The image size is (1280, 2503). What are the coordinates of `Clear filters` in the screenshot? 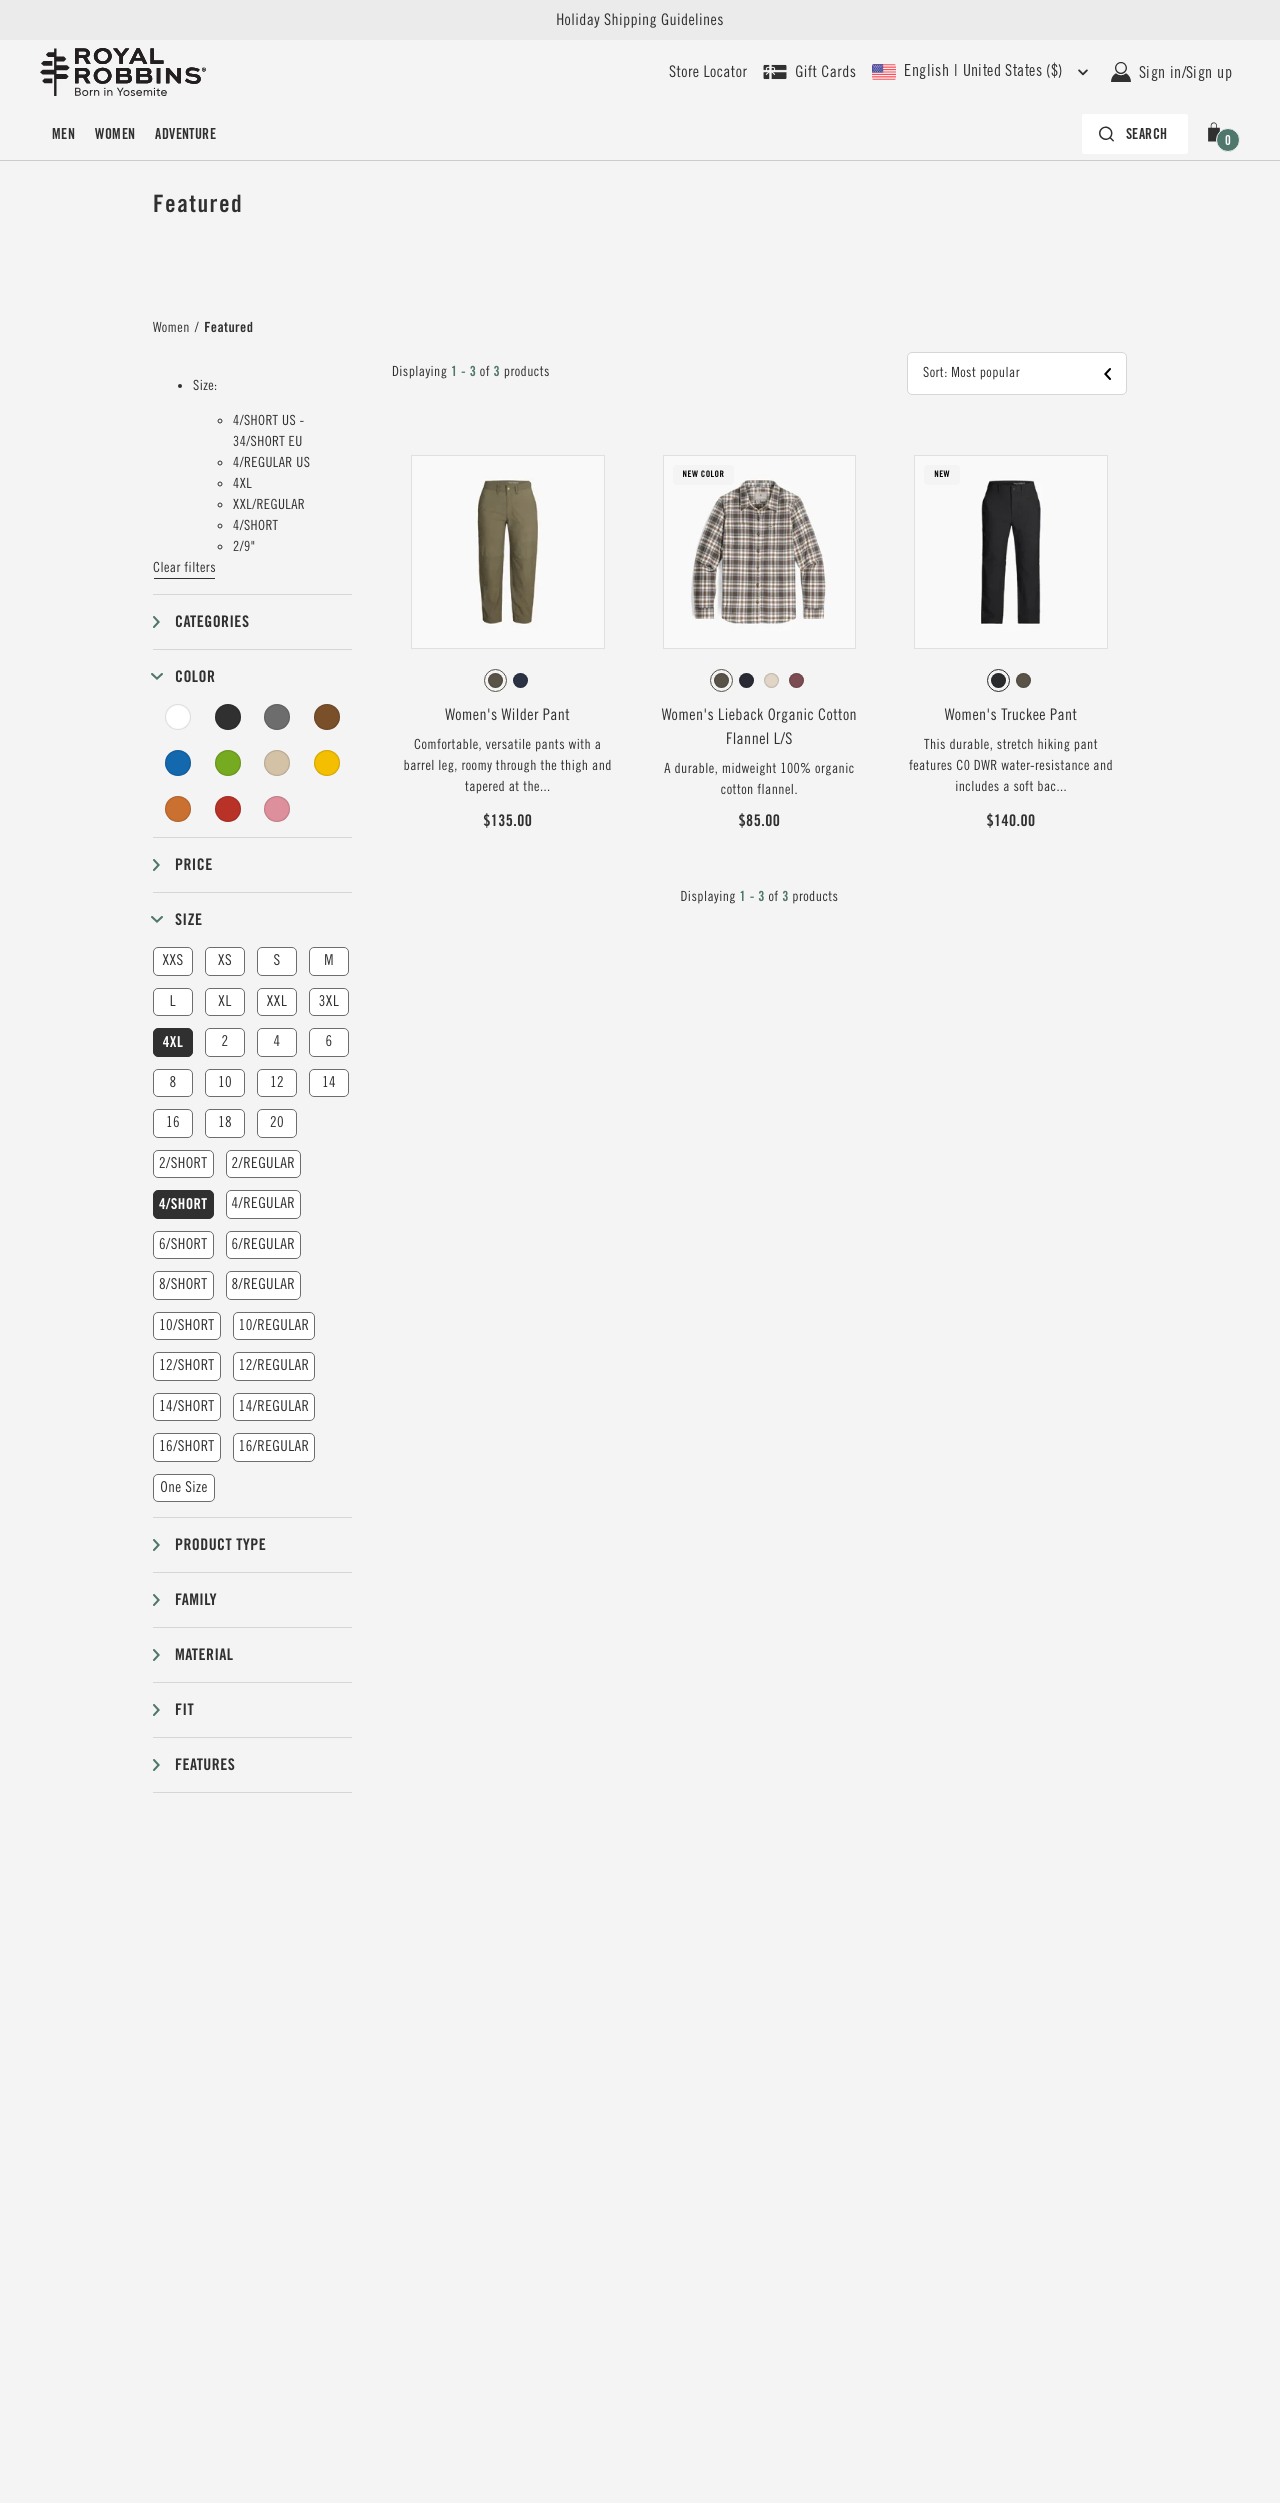 It's located at (184, 568).